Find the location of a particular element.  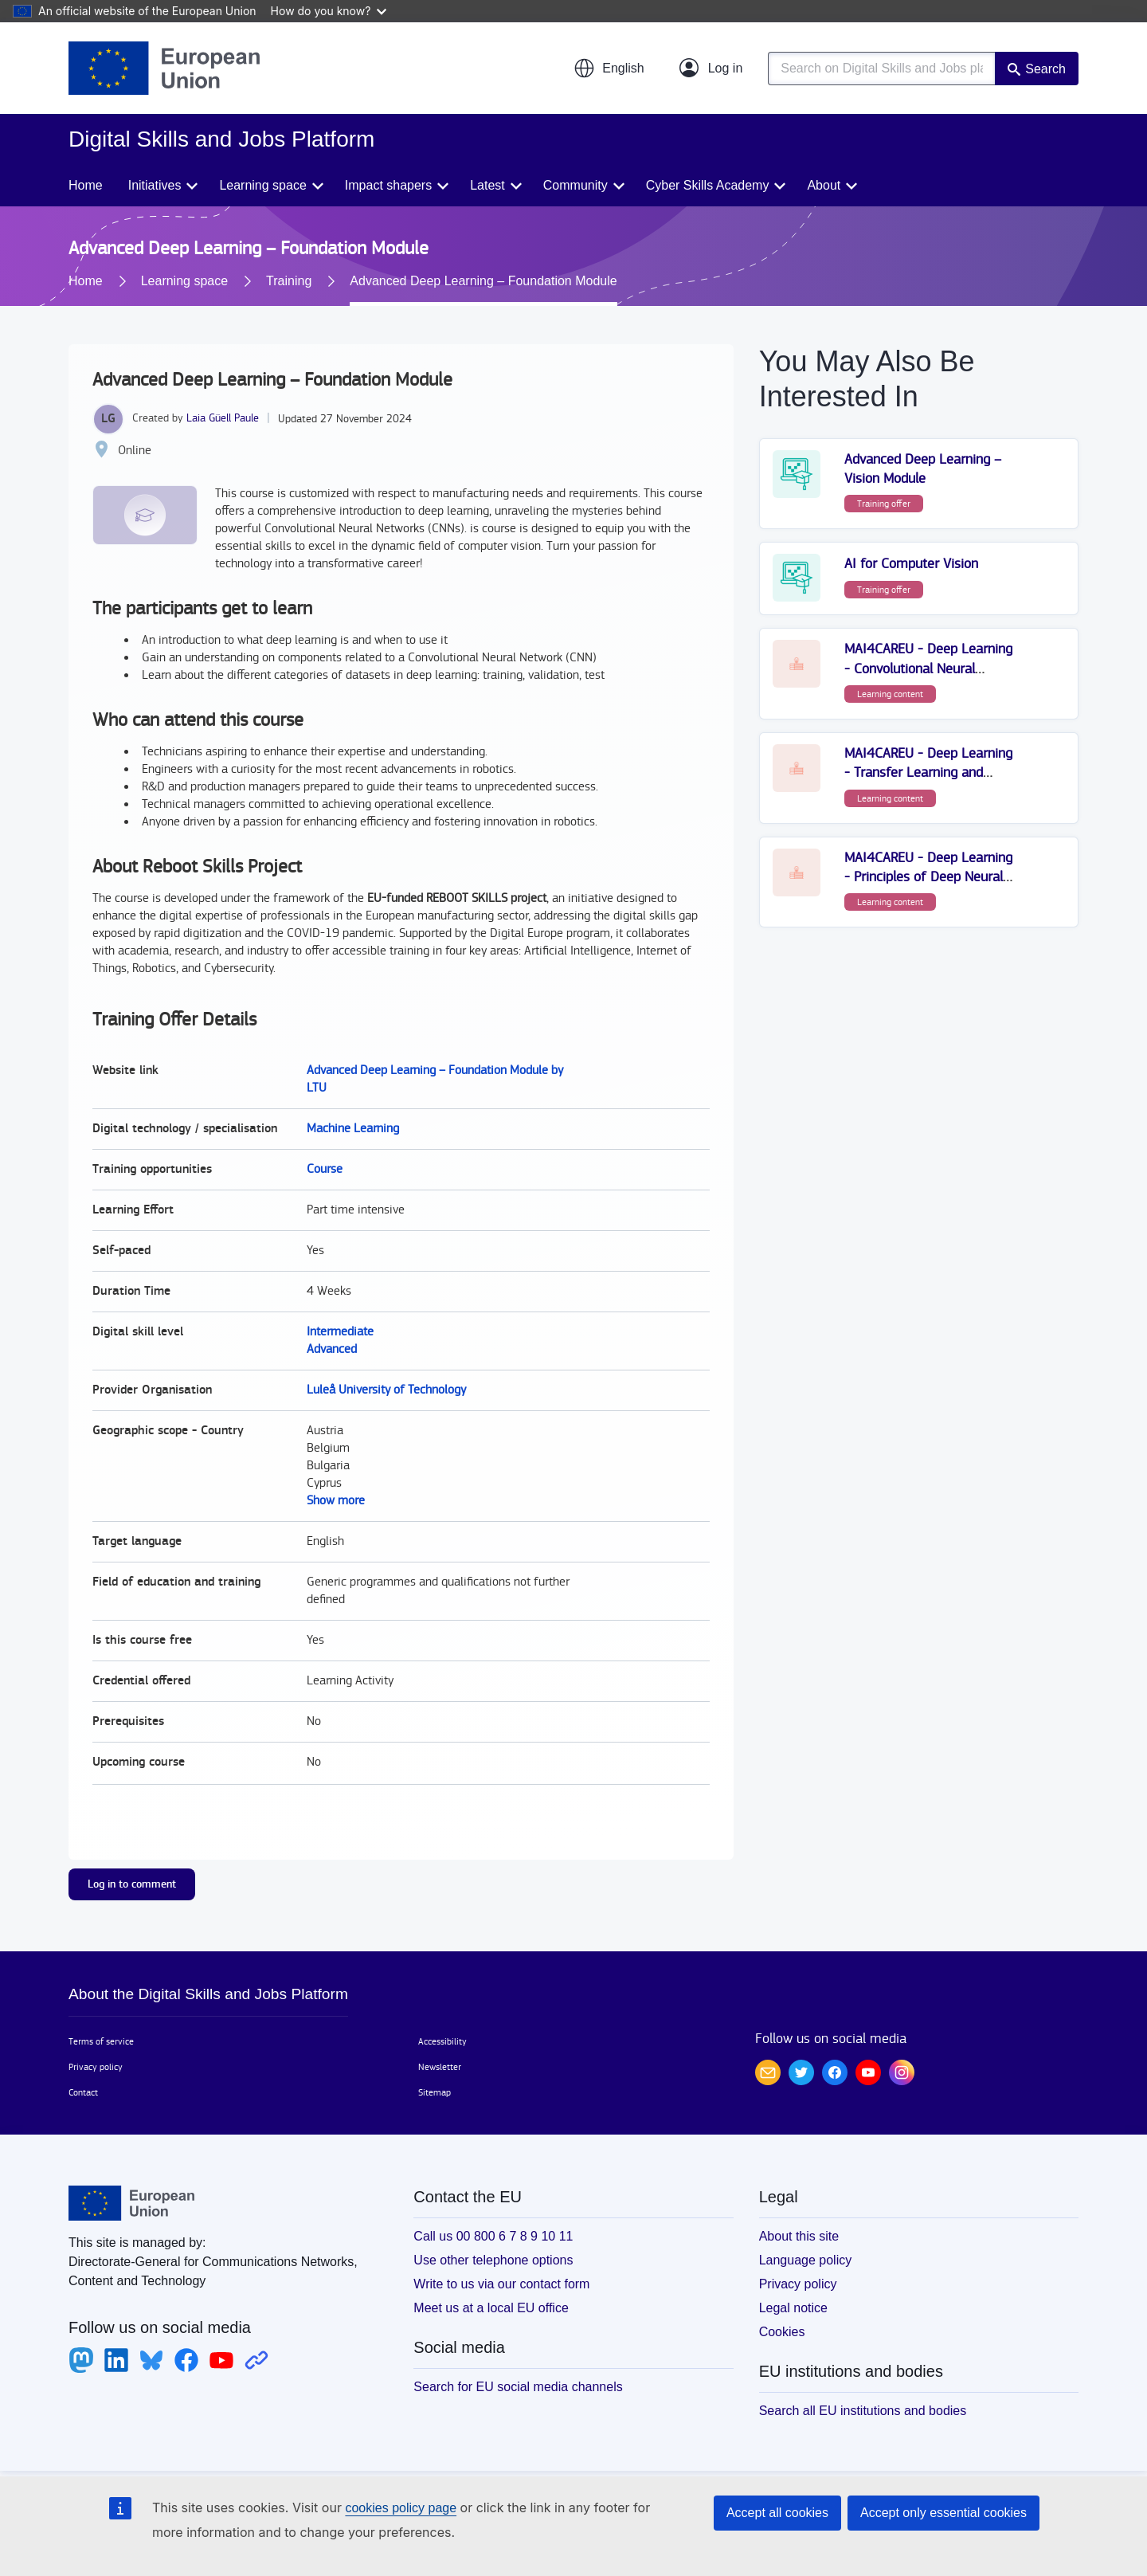

[Log in] is located at coordinates (711, 68).